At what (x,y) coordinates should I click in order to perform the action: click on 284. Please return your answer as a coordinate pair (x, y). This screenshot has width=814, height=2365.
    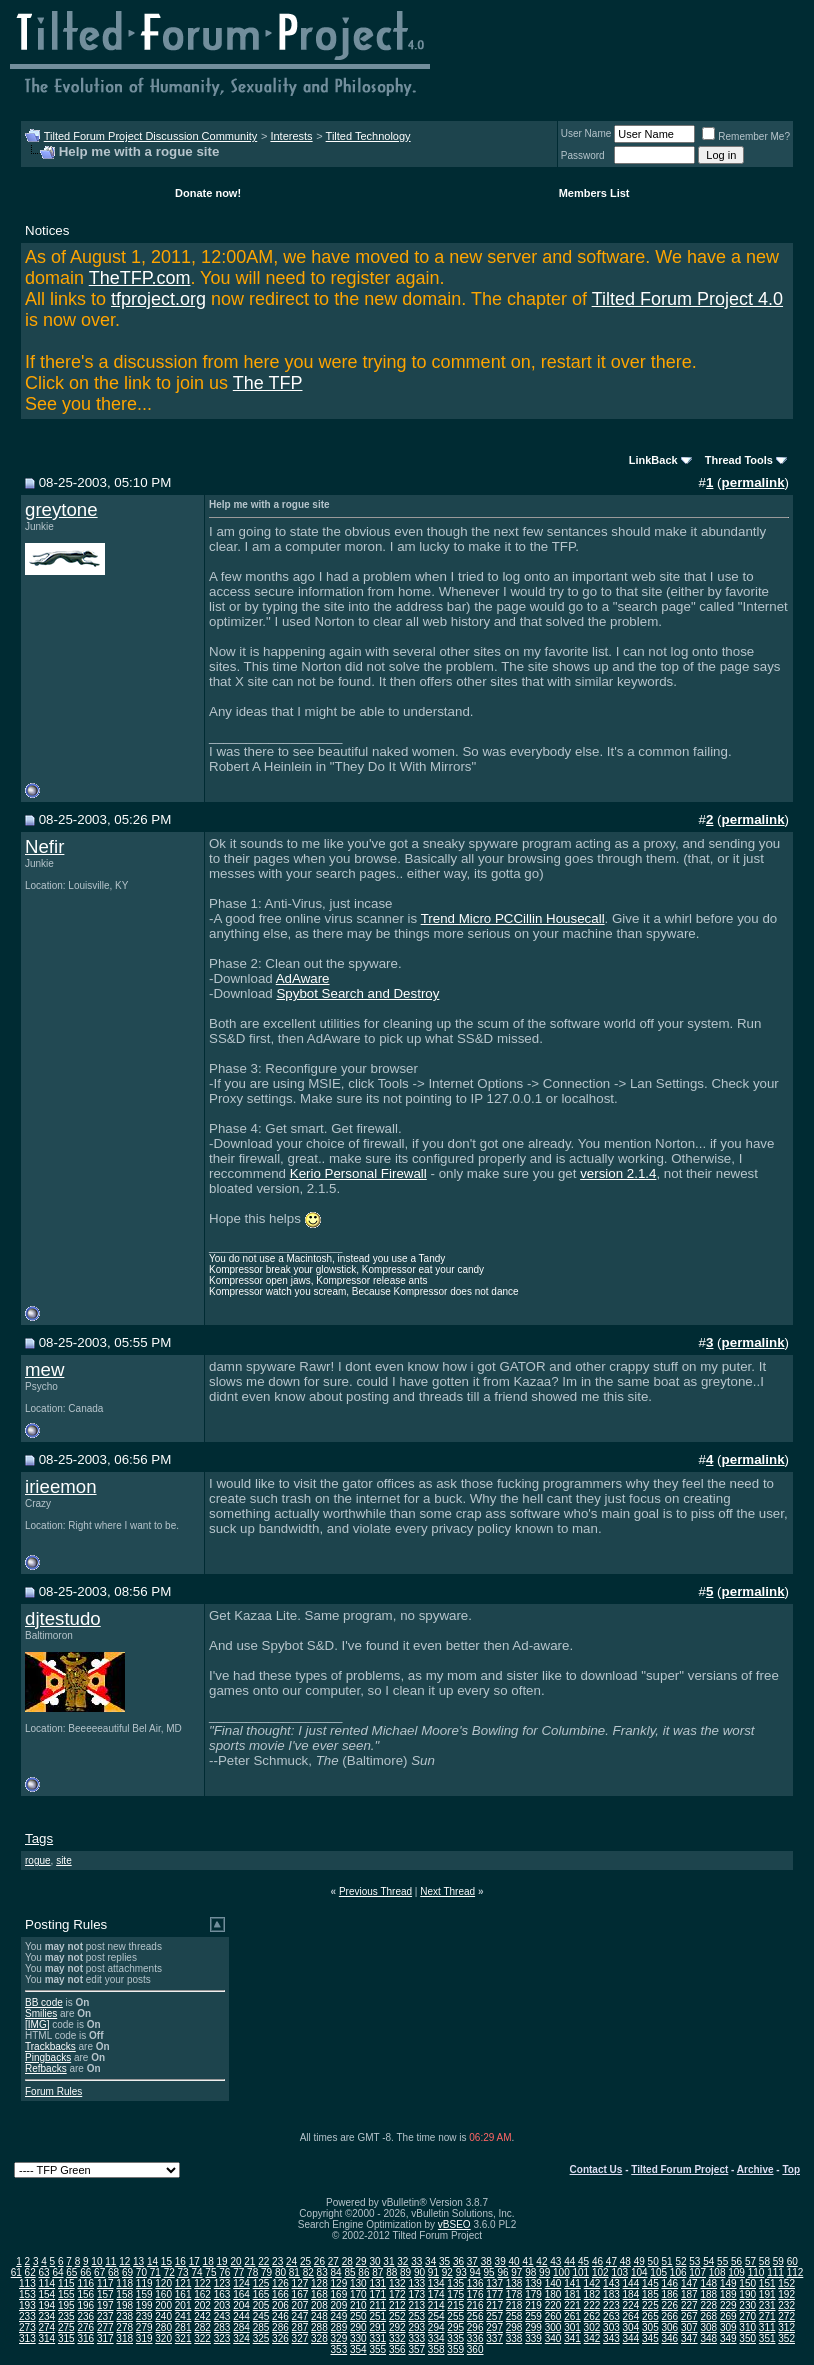
    Looking at the image, I should click on (241, 2327).